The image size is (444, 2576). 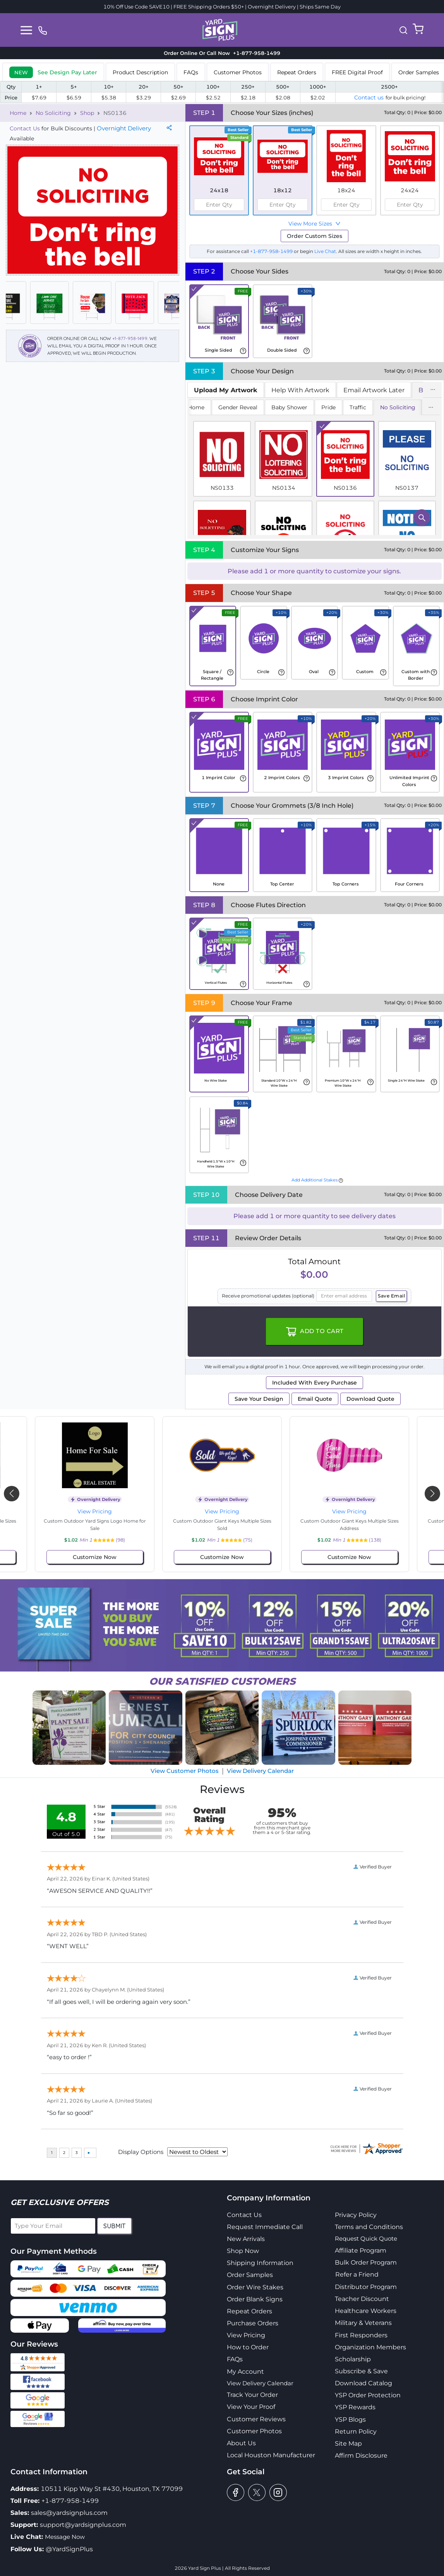 I want to click on [twitter], so click(x=257, y=2492).